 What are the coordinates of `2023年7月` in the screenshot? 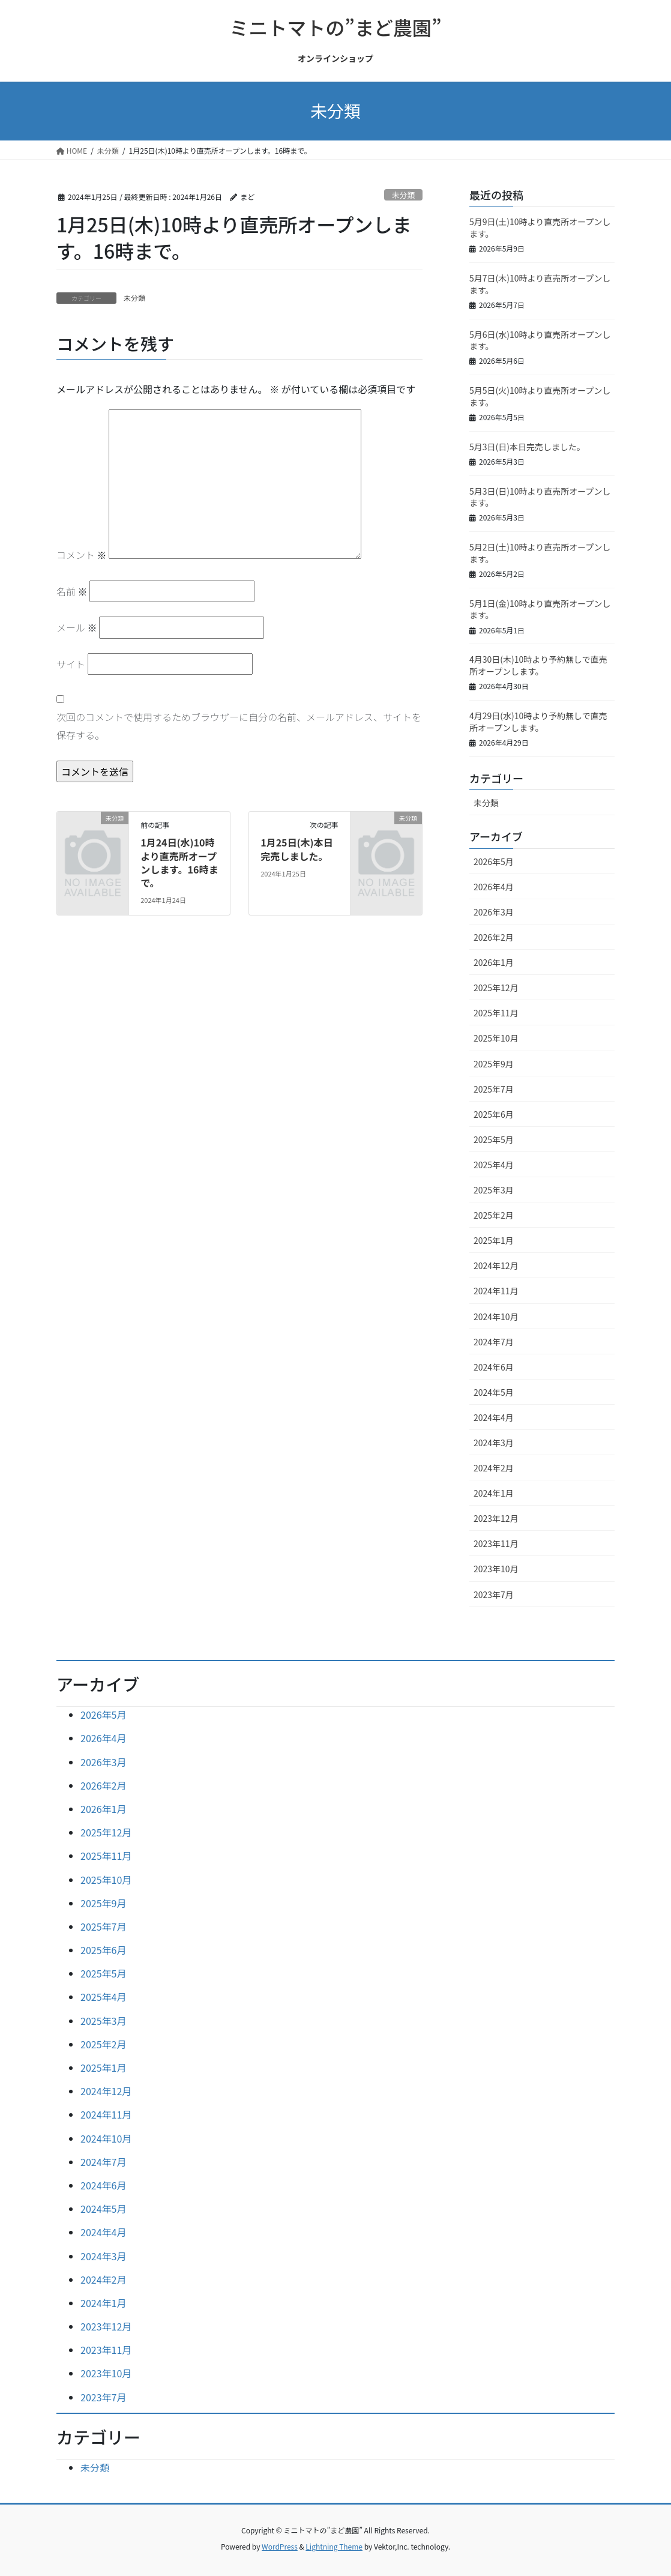 It's located at (494, 1594).